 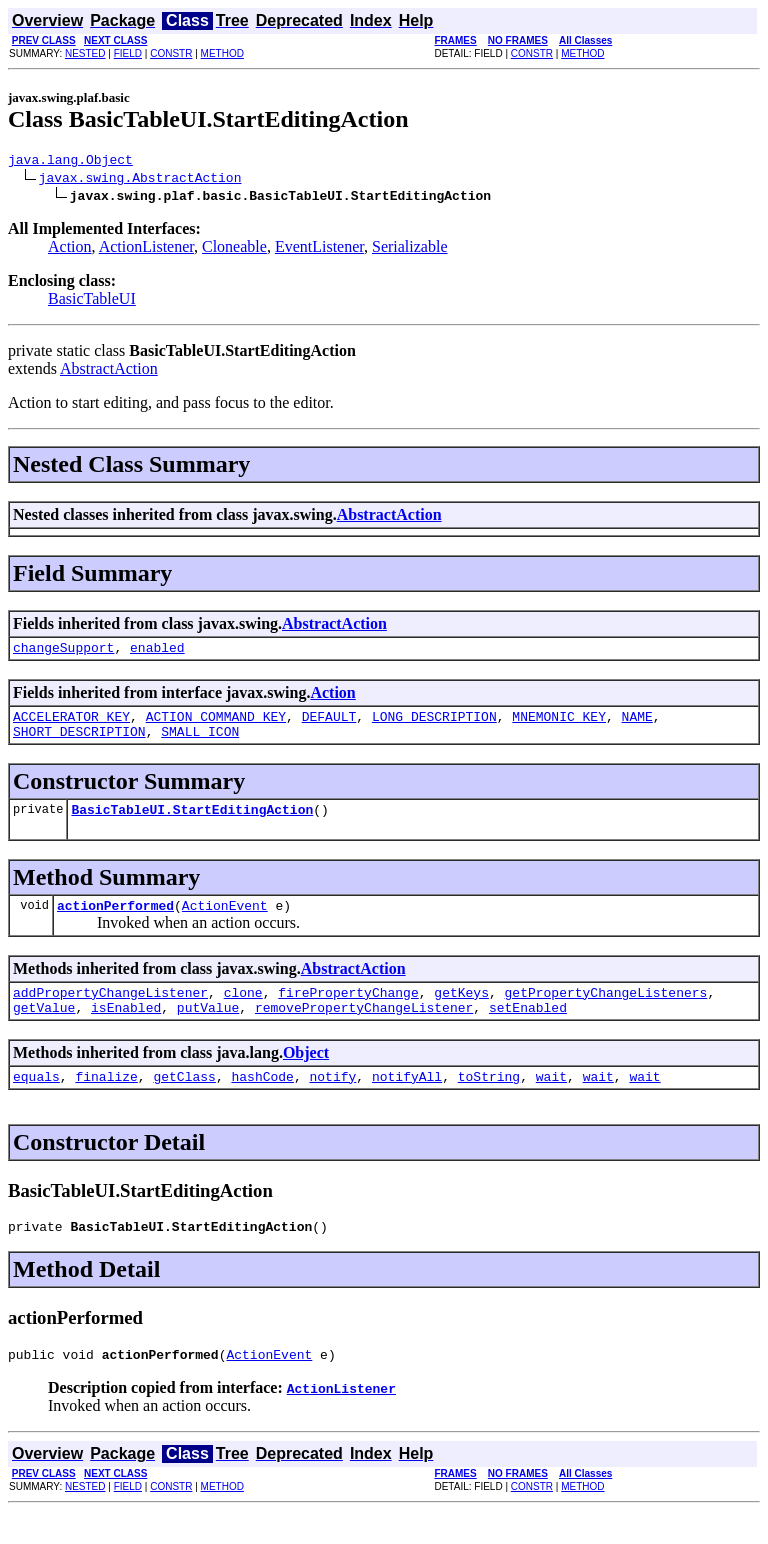 I want to click on MNEMONIC_KEY, so click(x=559, y=725).